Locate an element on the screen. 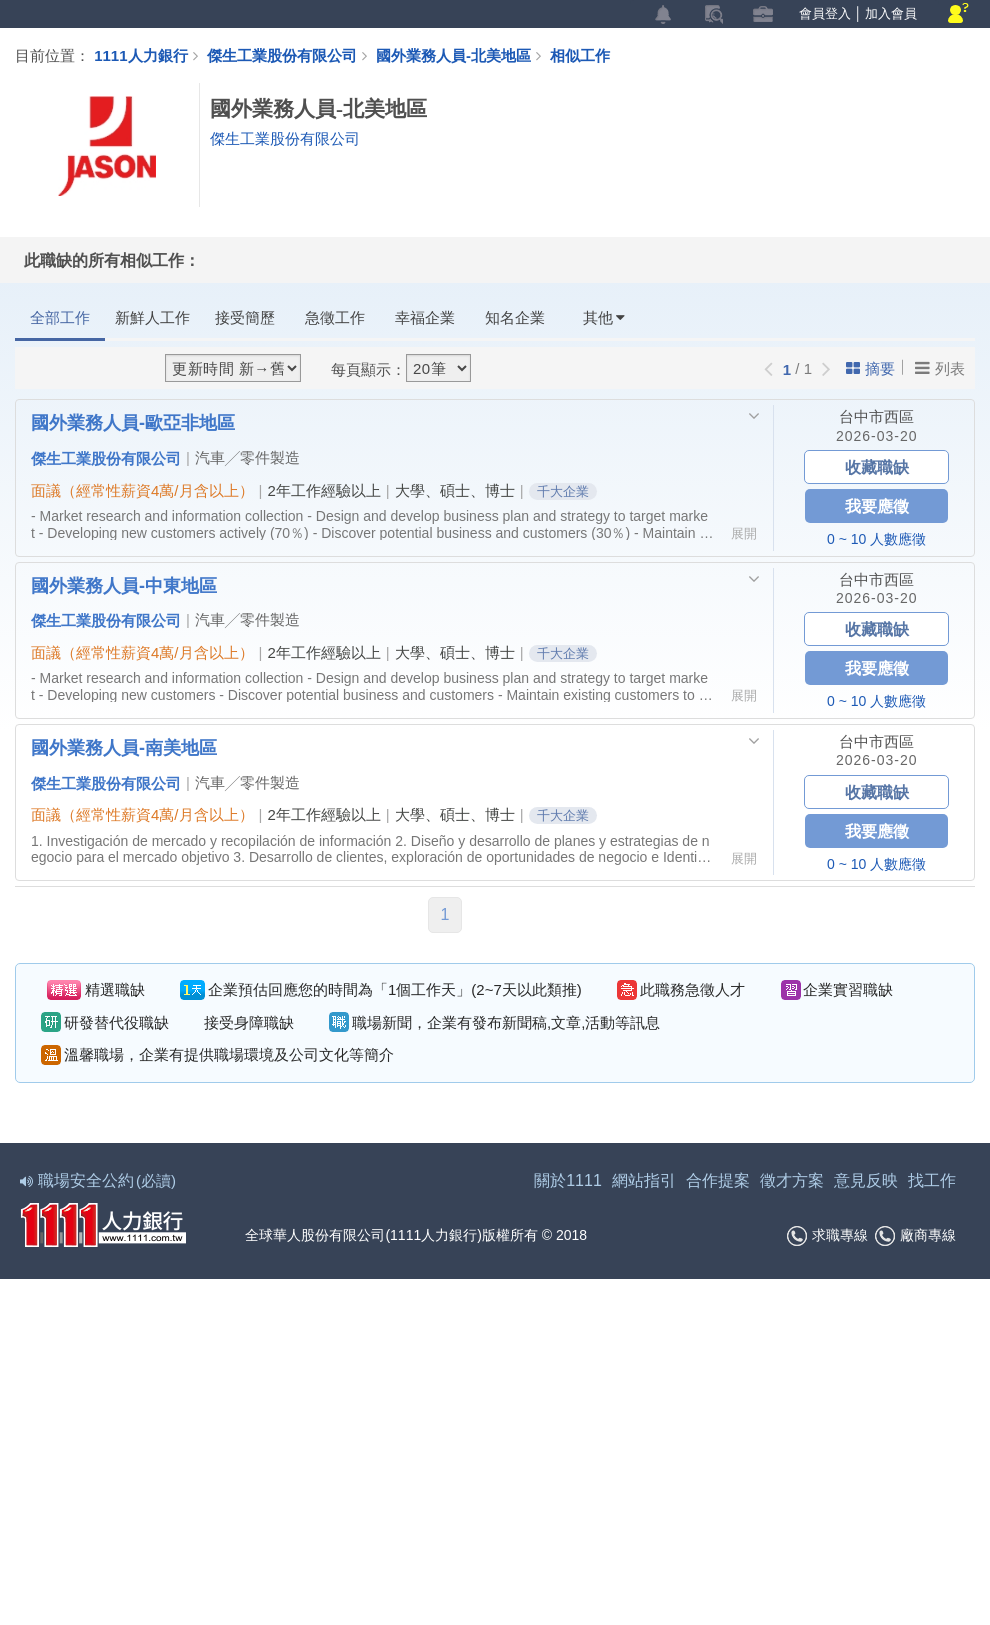 The width and height of the screenshot is (990, 1625). 我要應徵 is located at coordinates (877, 505).